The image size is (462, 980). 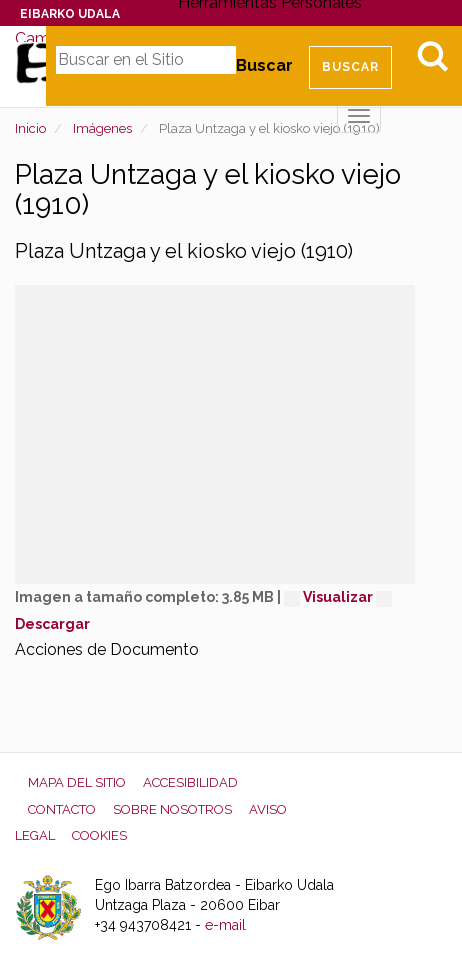 I want to click on Contacto, so click(x=62, y=809).